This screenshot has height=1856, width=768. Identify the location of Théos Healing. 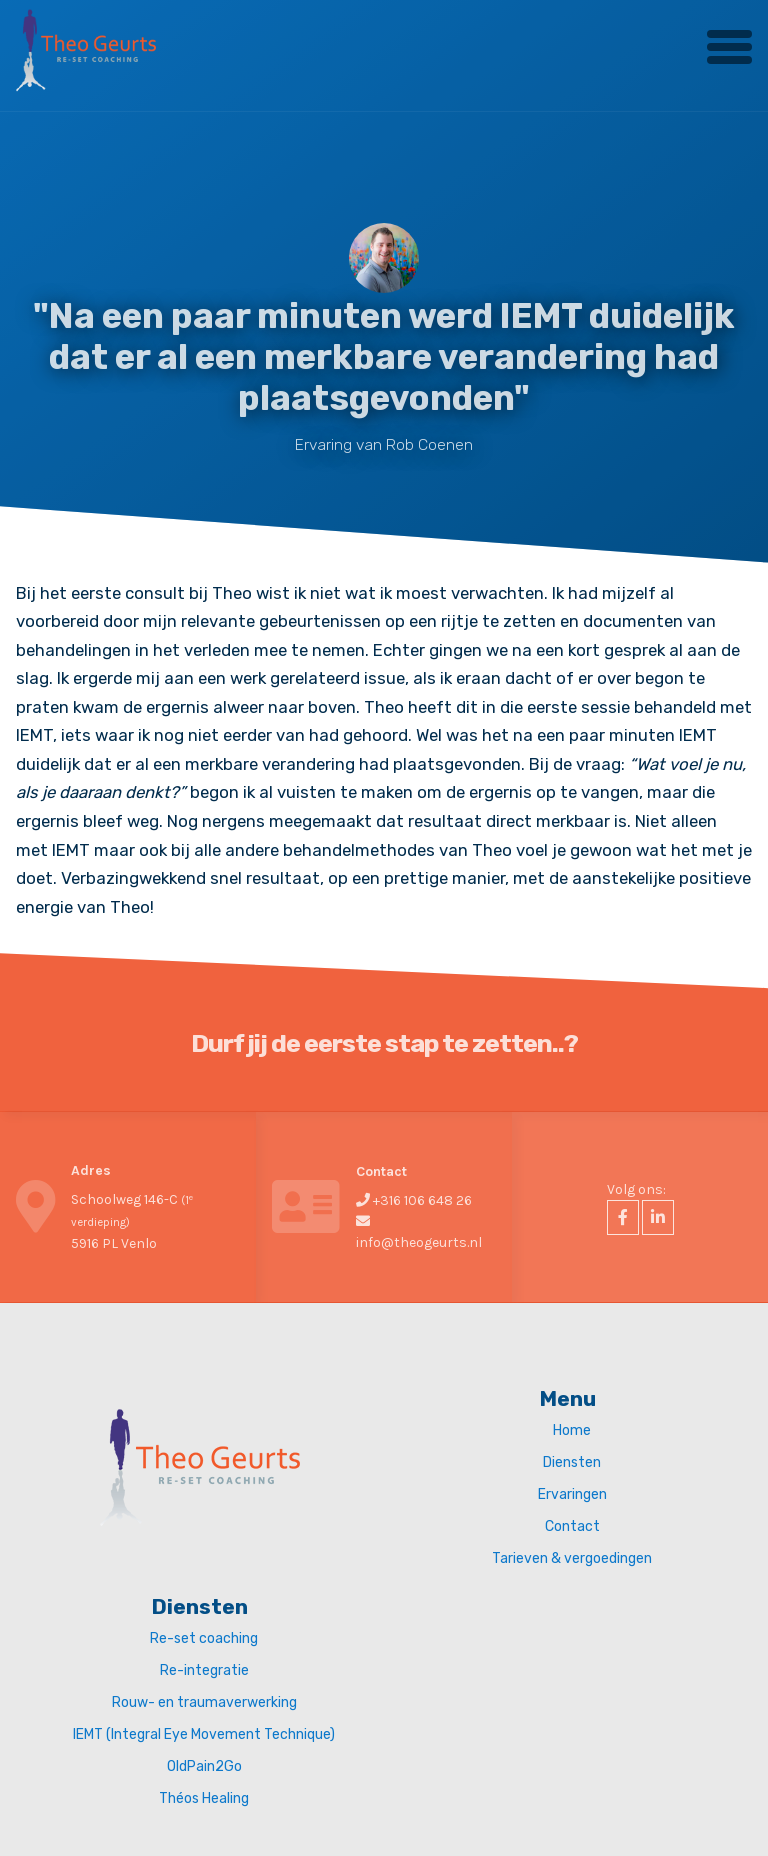
(204, 1798).